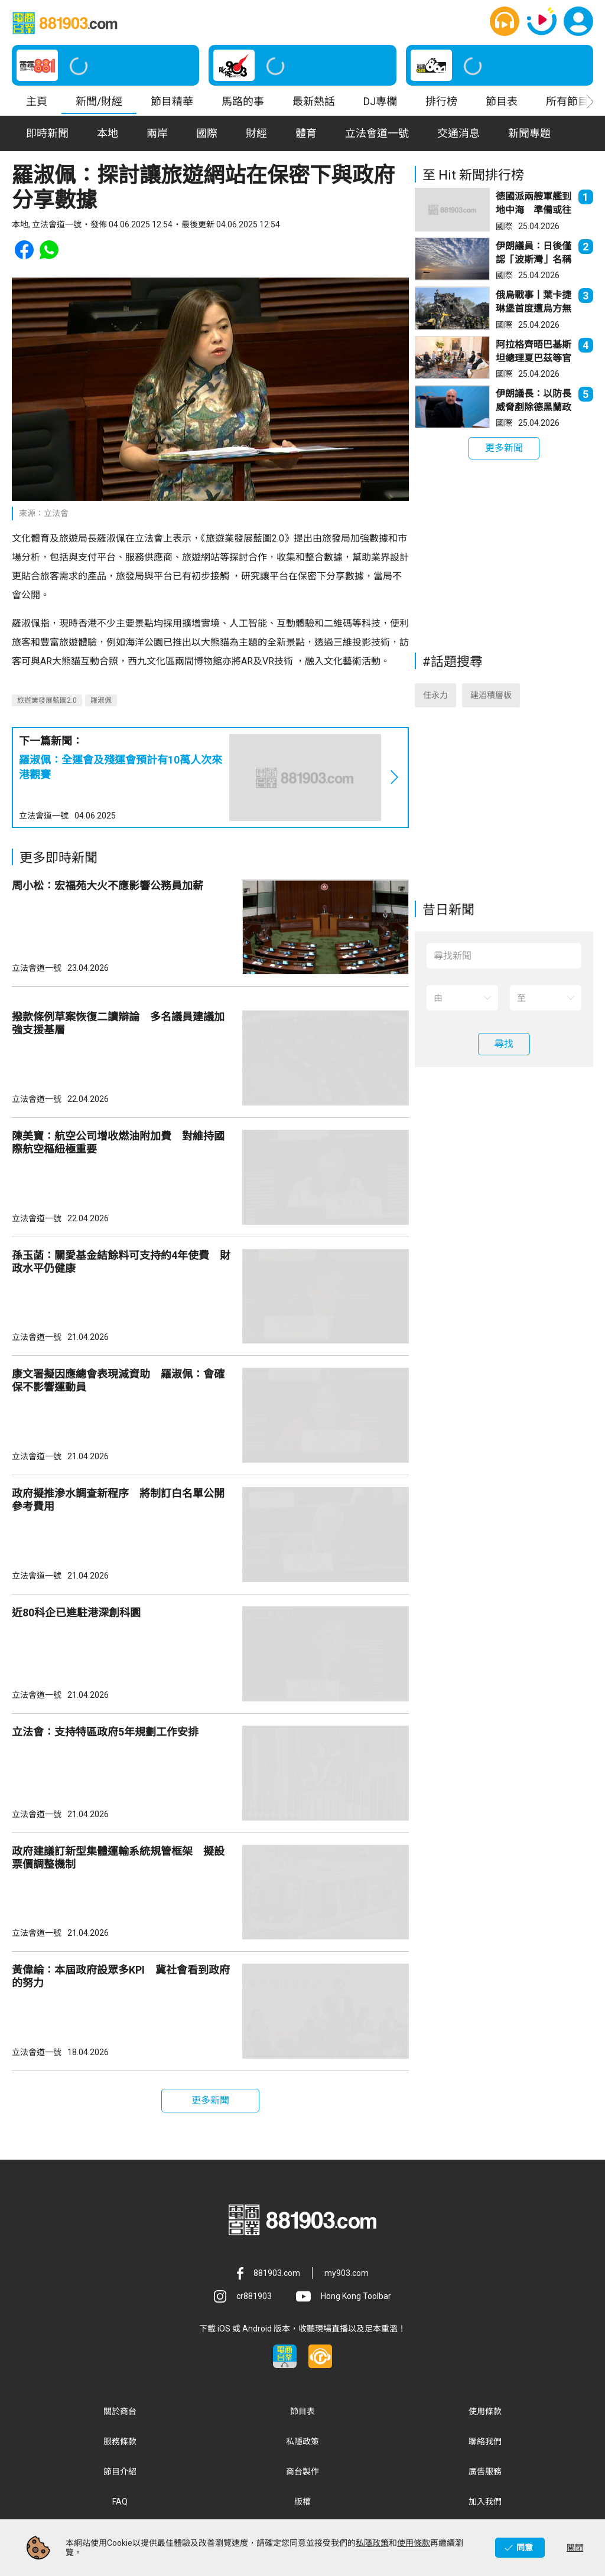 Image resolution: width=605 pixels, height=2576 pixels. I want to click on 新聞/財經 [button], so click(99, 103).